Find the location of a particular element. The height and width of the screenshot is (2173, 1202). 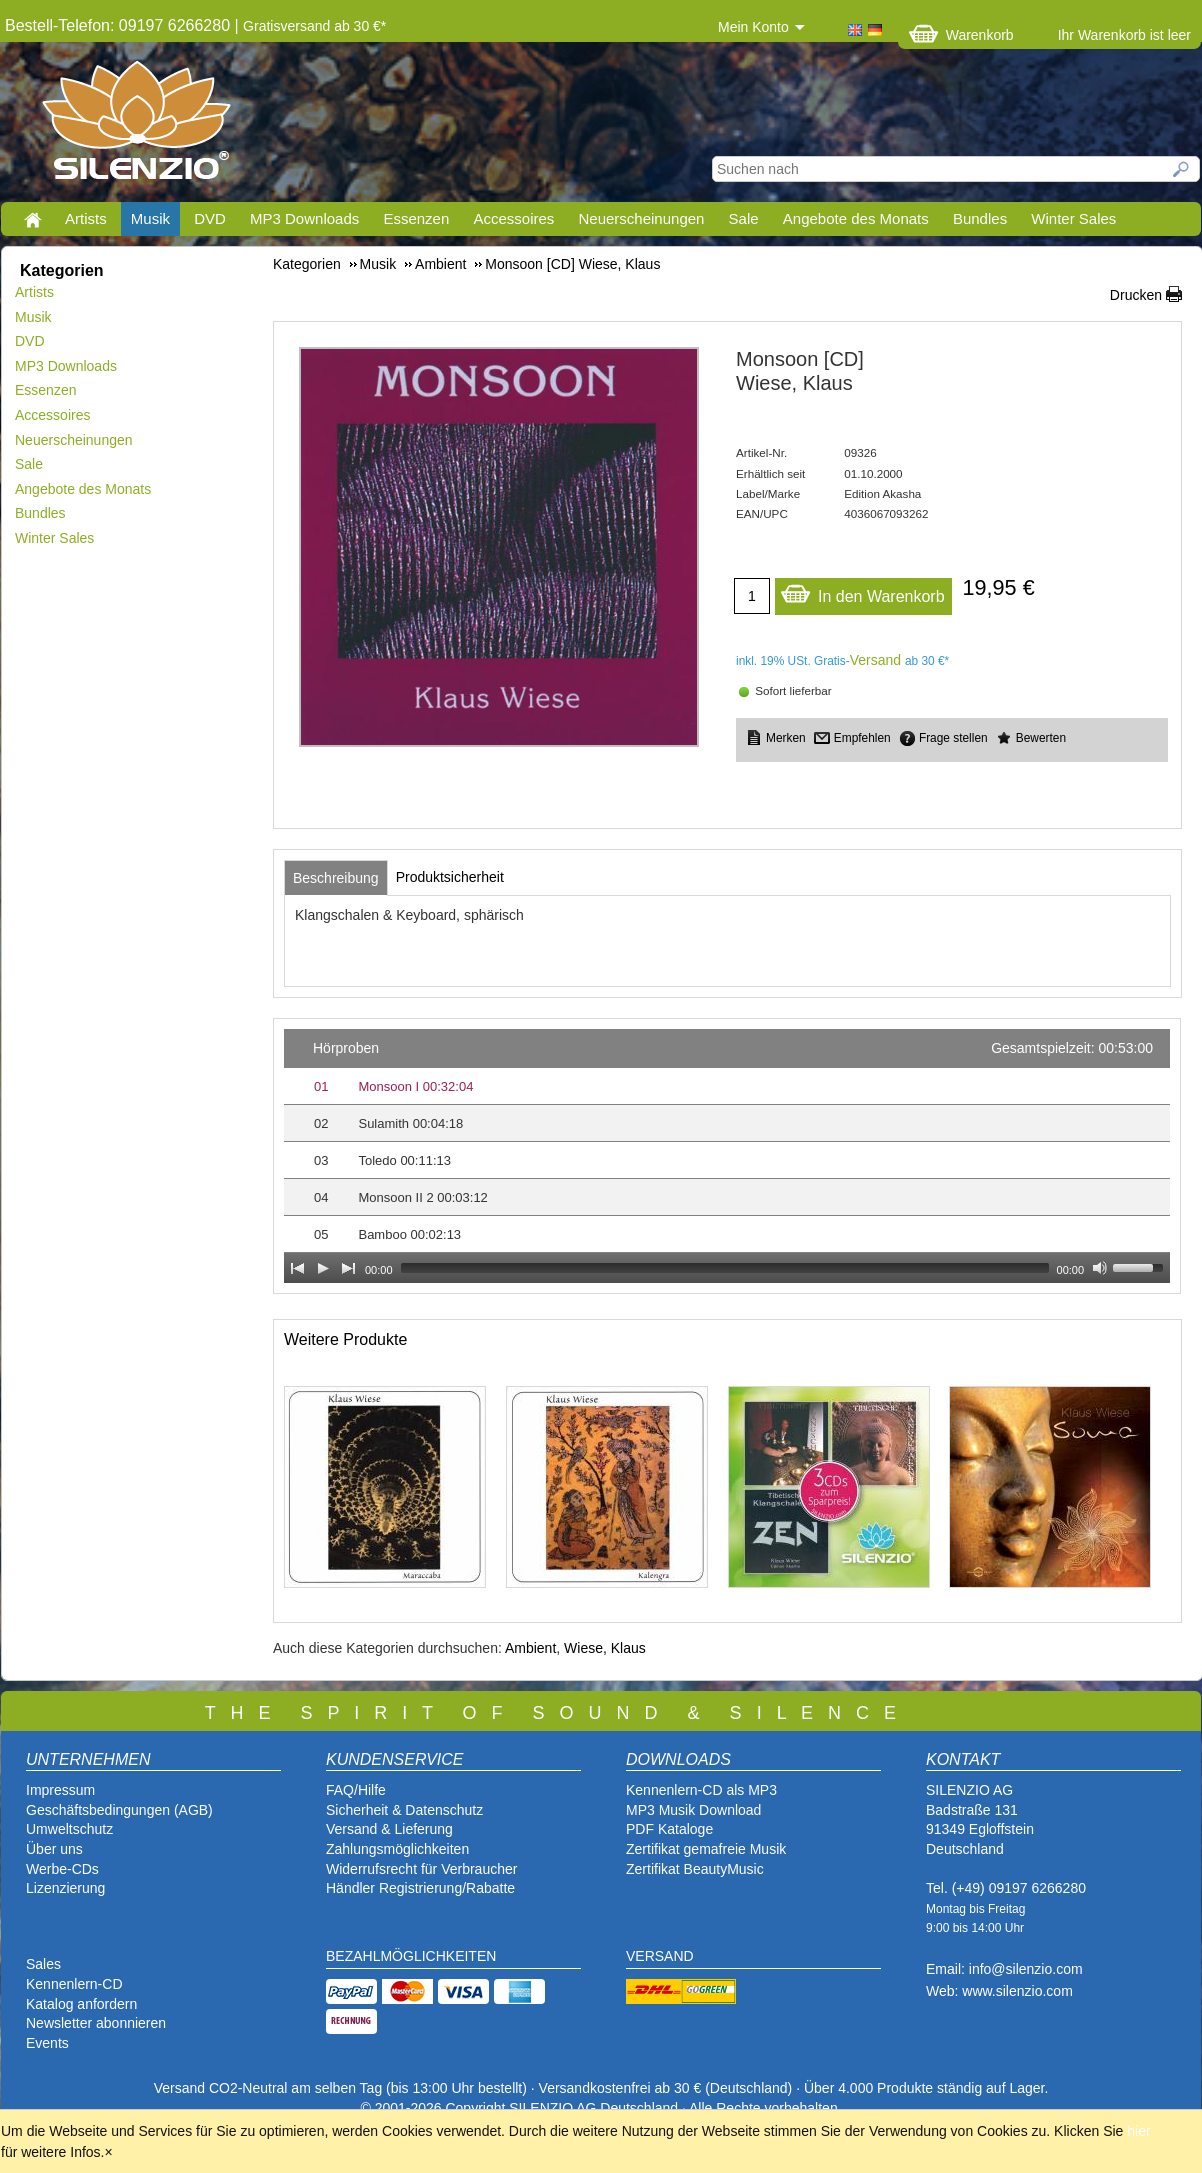

BEZAHLMÖGLICHKEITEN is located at coordinates (411, 1956).